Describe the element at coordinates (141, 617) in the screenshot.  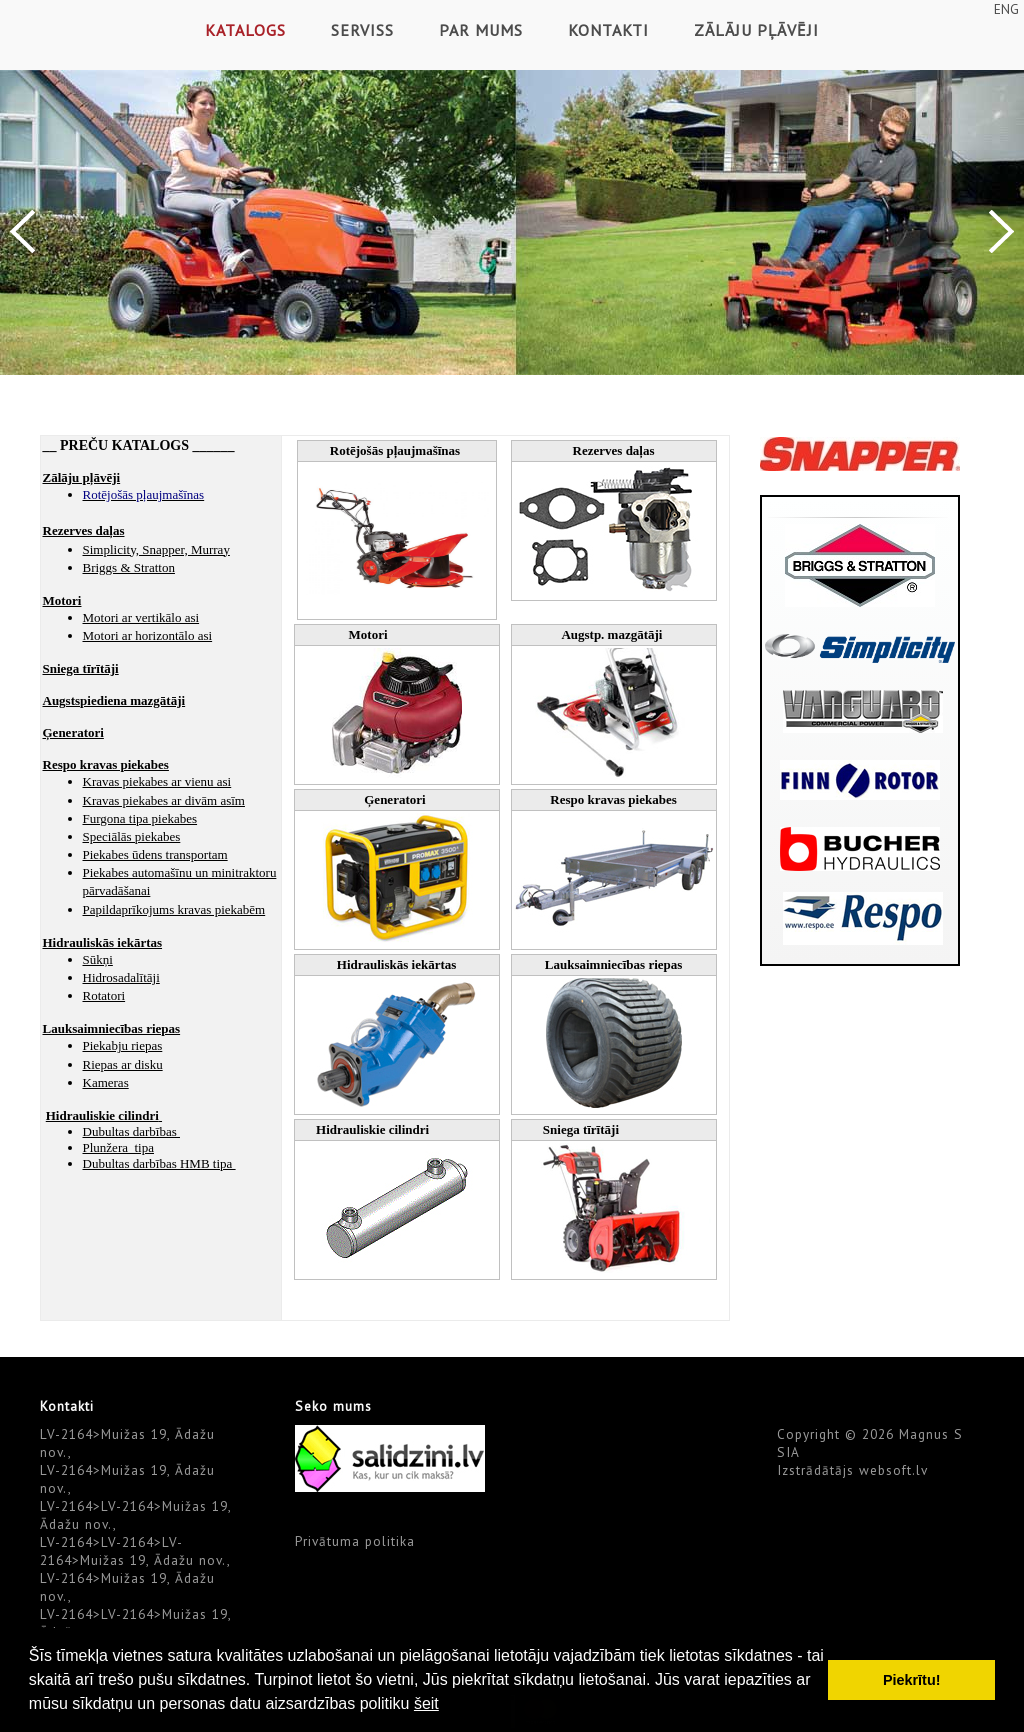
I see `Motori ar vertikālo asi` at that location.